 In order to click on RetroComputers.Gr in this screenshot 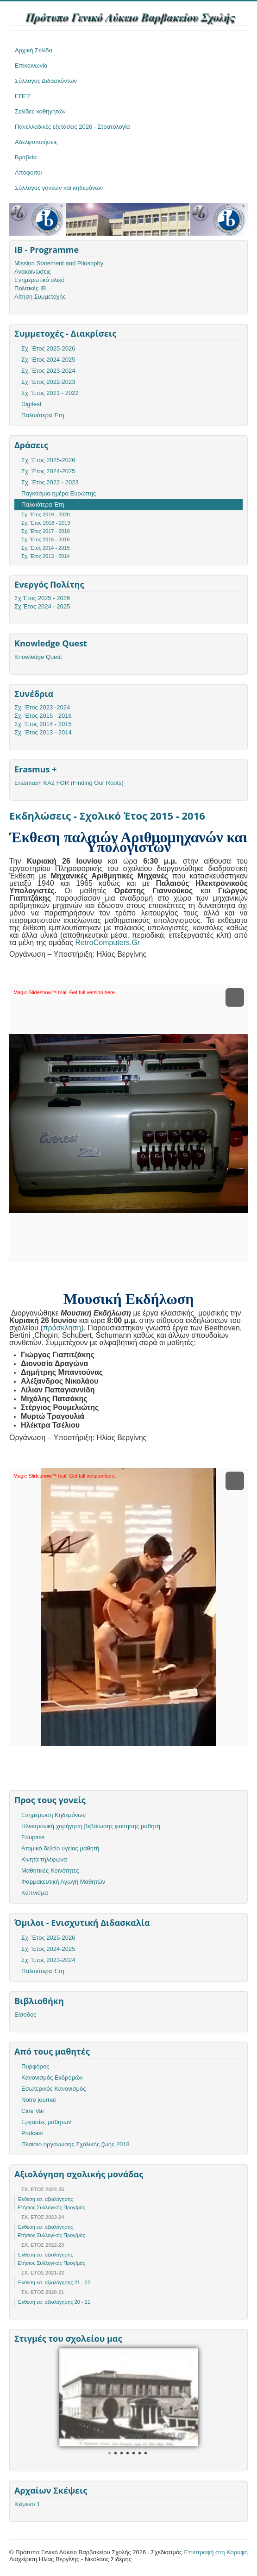, I will do `click(107, 942)`.